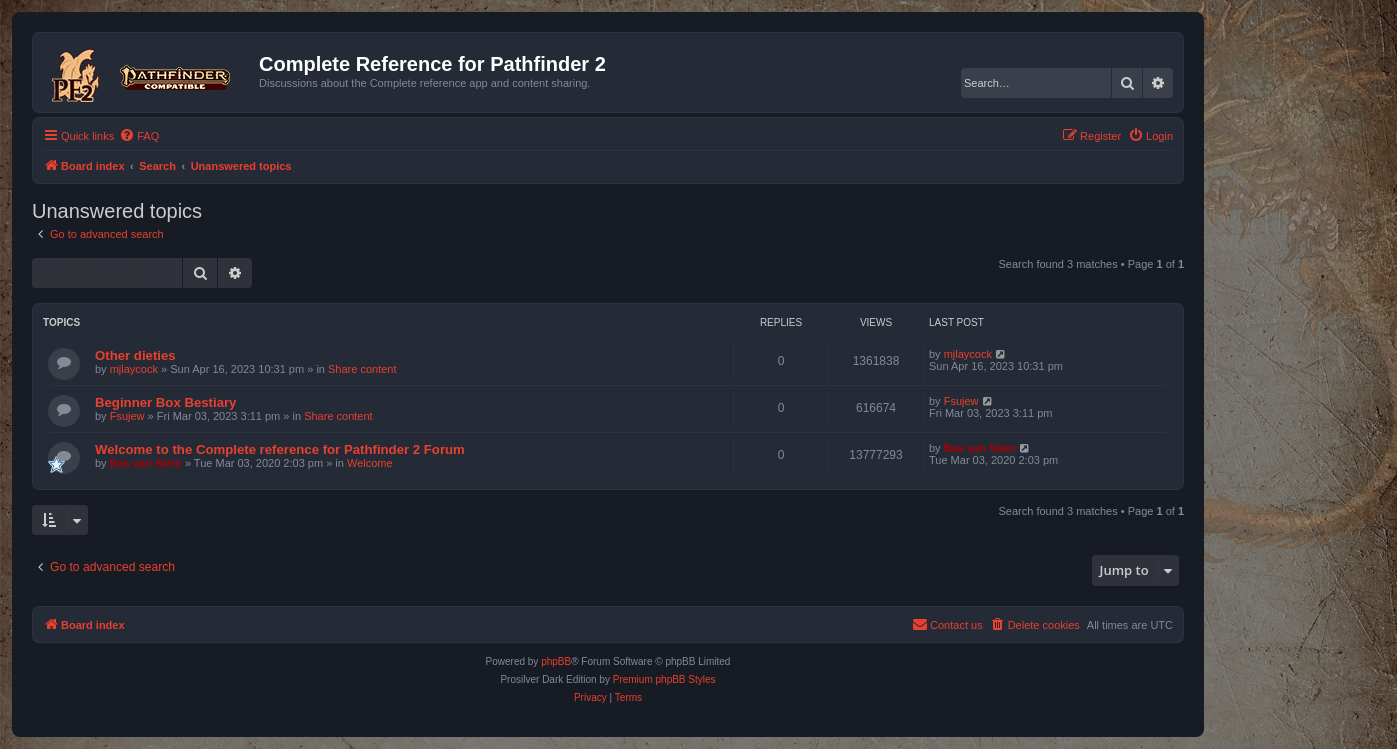 Image resolution: width=1397 pixels, height=749 pixels. Describe the element at coordinates (362, 369) in the screenshot. I see `Share content` at that location.